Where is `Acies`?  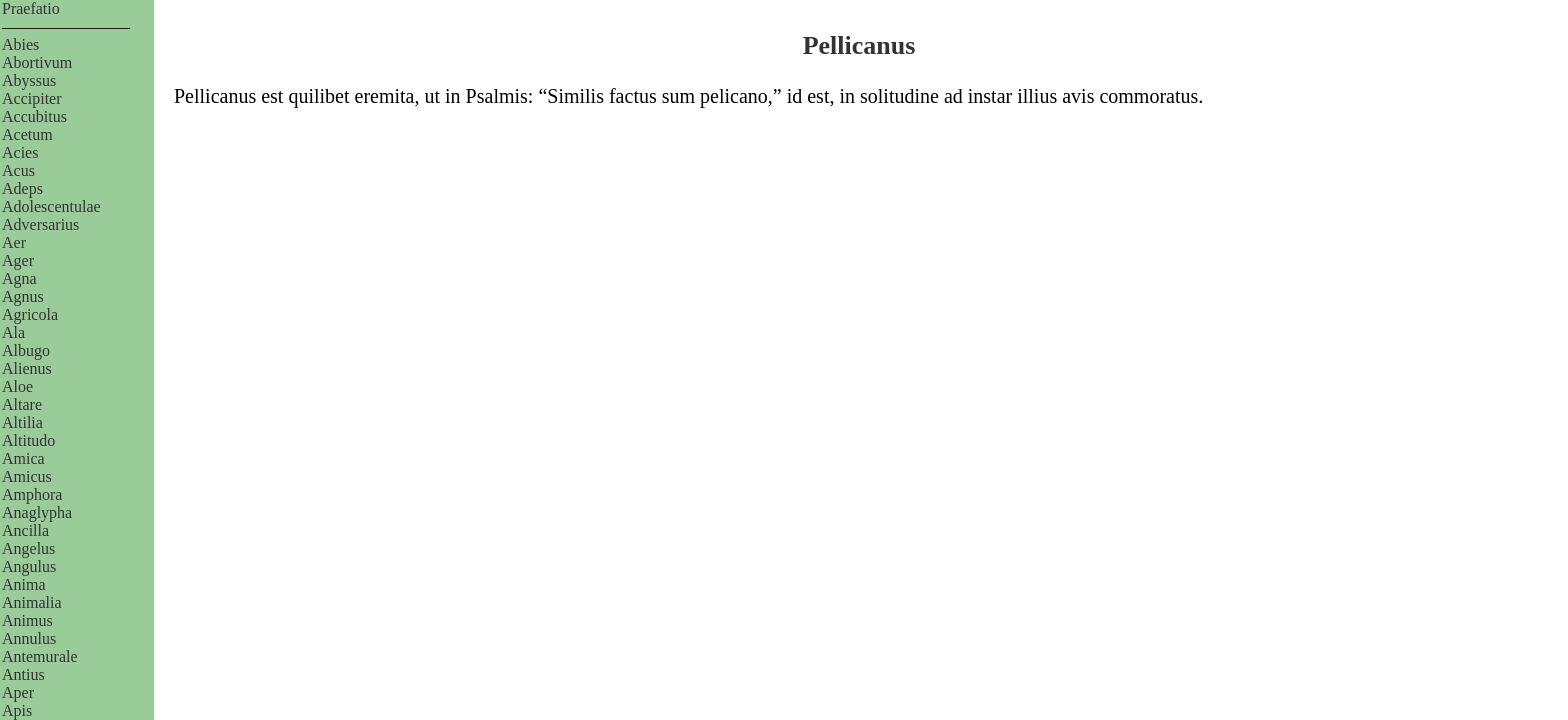 Acies is located at coordinates (20, 152).